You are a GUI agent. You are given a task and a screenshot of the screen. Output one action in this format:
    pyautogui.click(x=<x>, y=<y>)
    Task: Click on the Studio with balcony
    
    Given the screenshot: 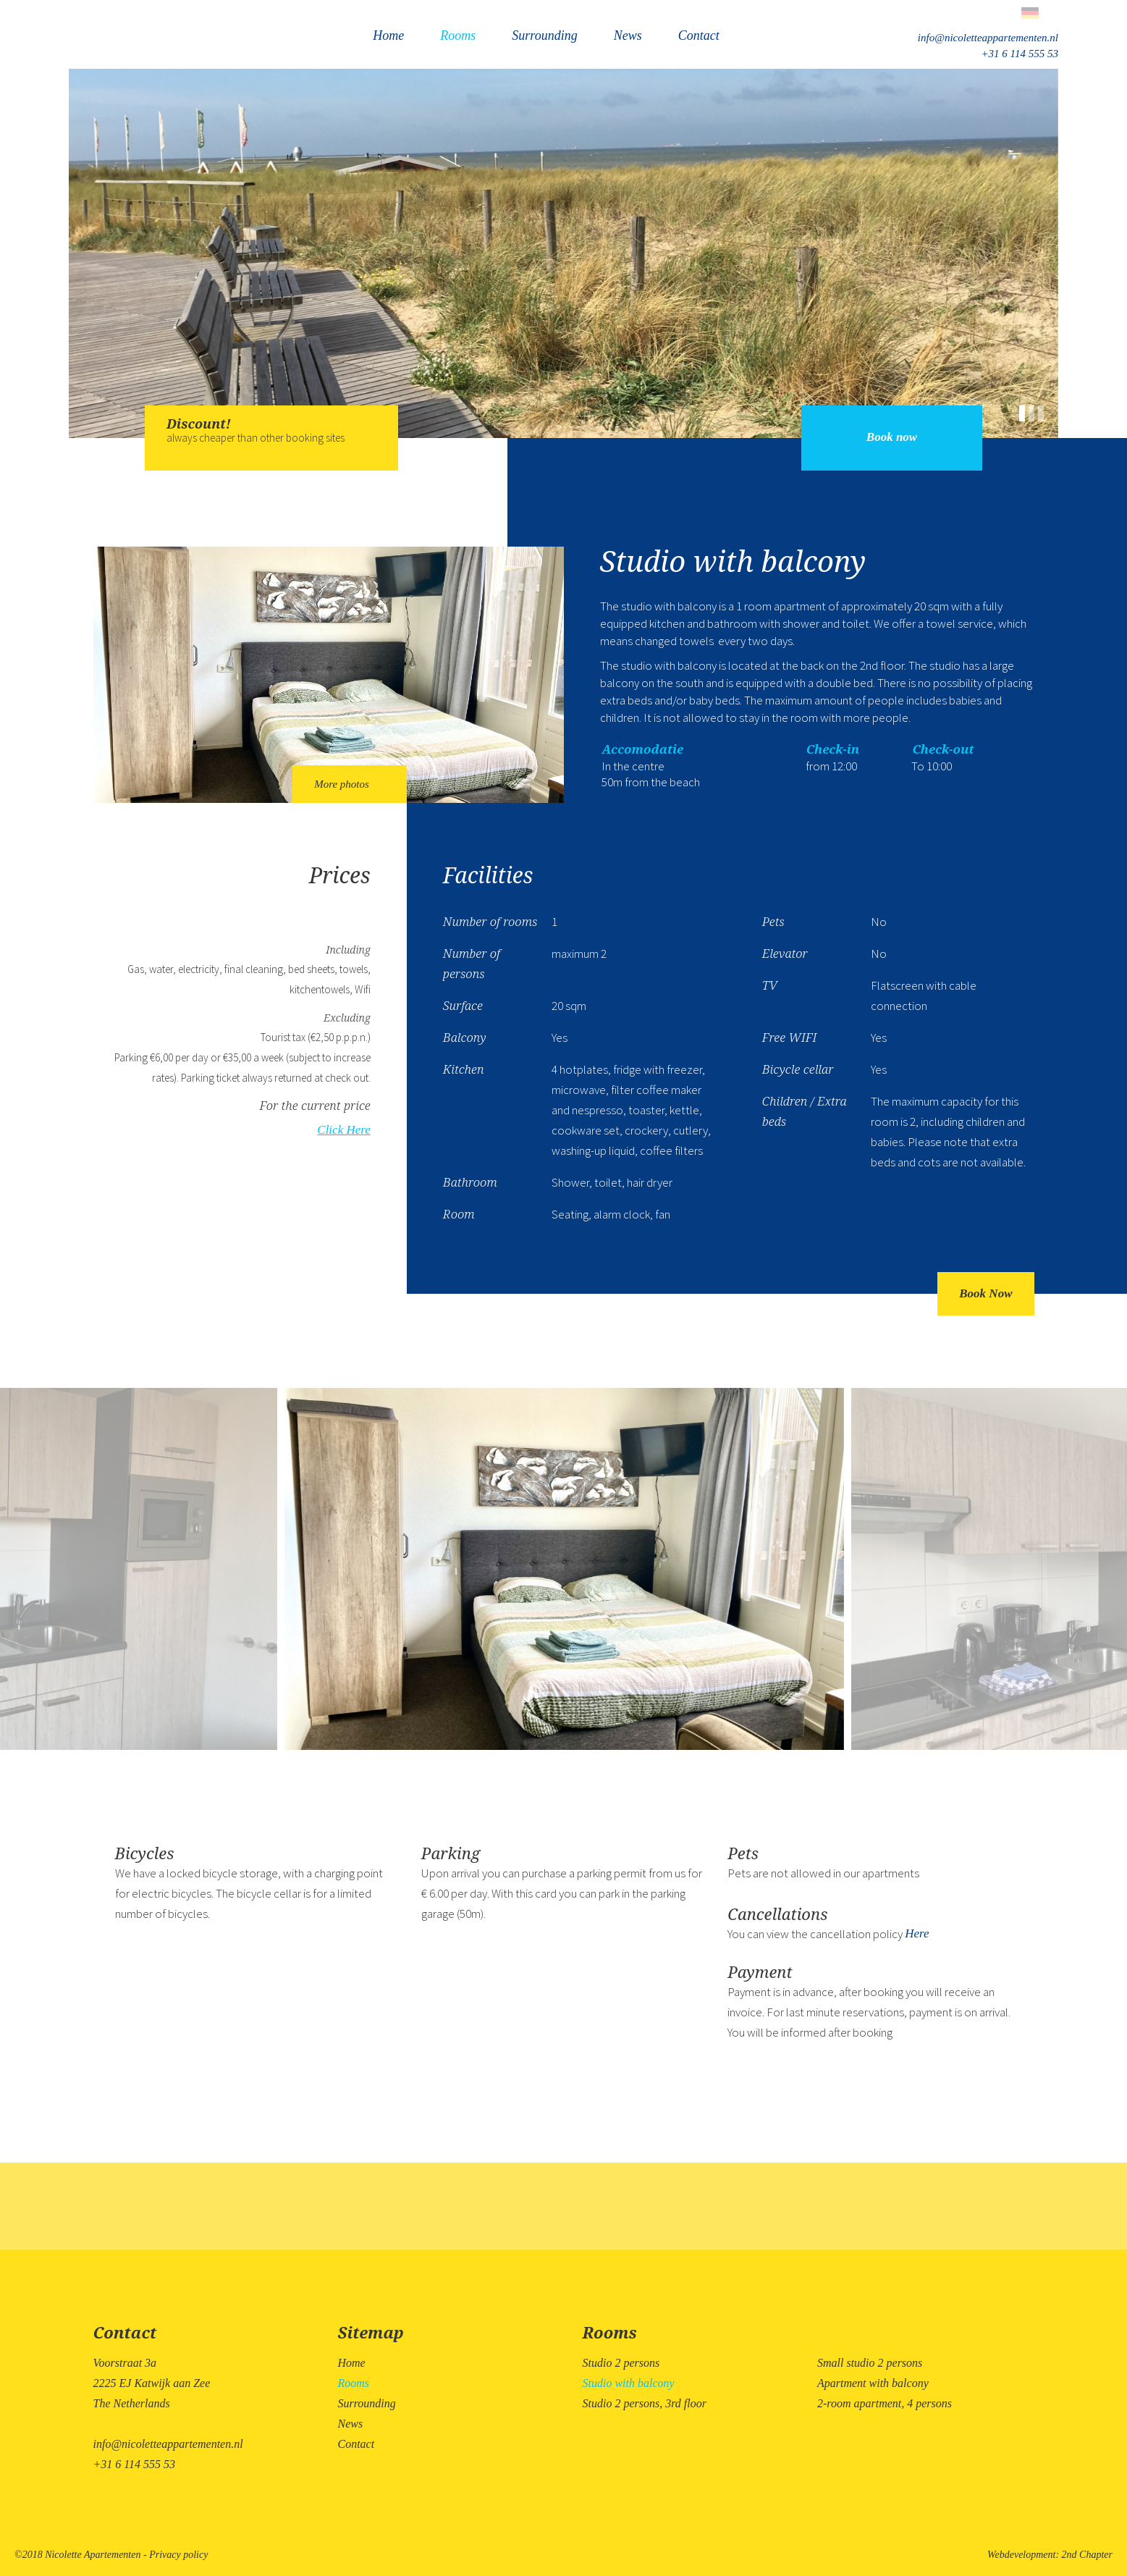 What is the action you would take?
    pyautogui.click(x=629, y=2383)
    